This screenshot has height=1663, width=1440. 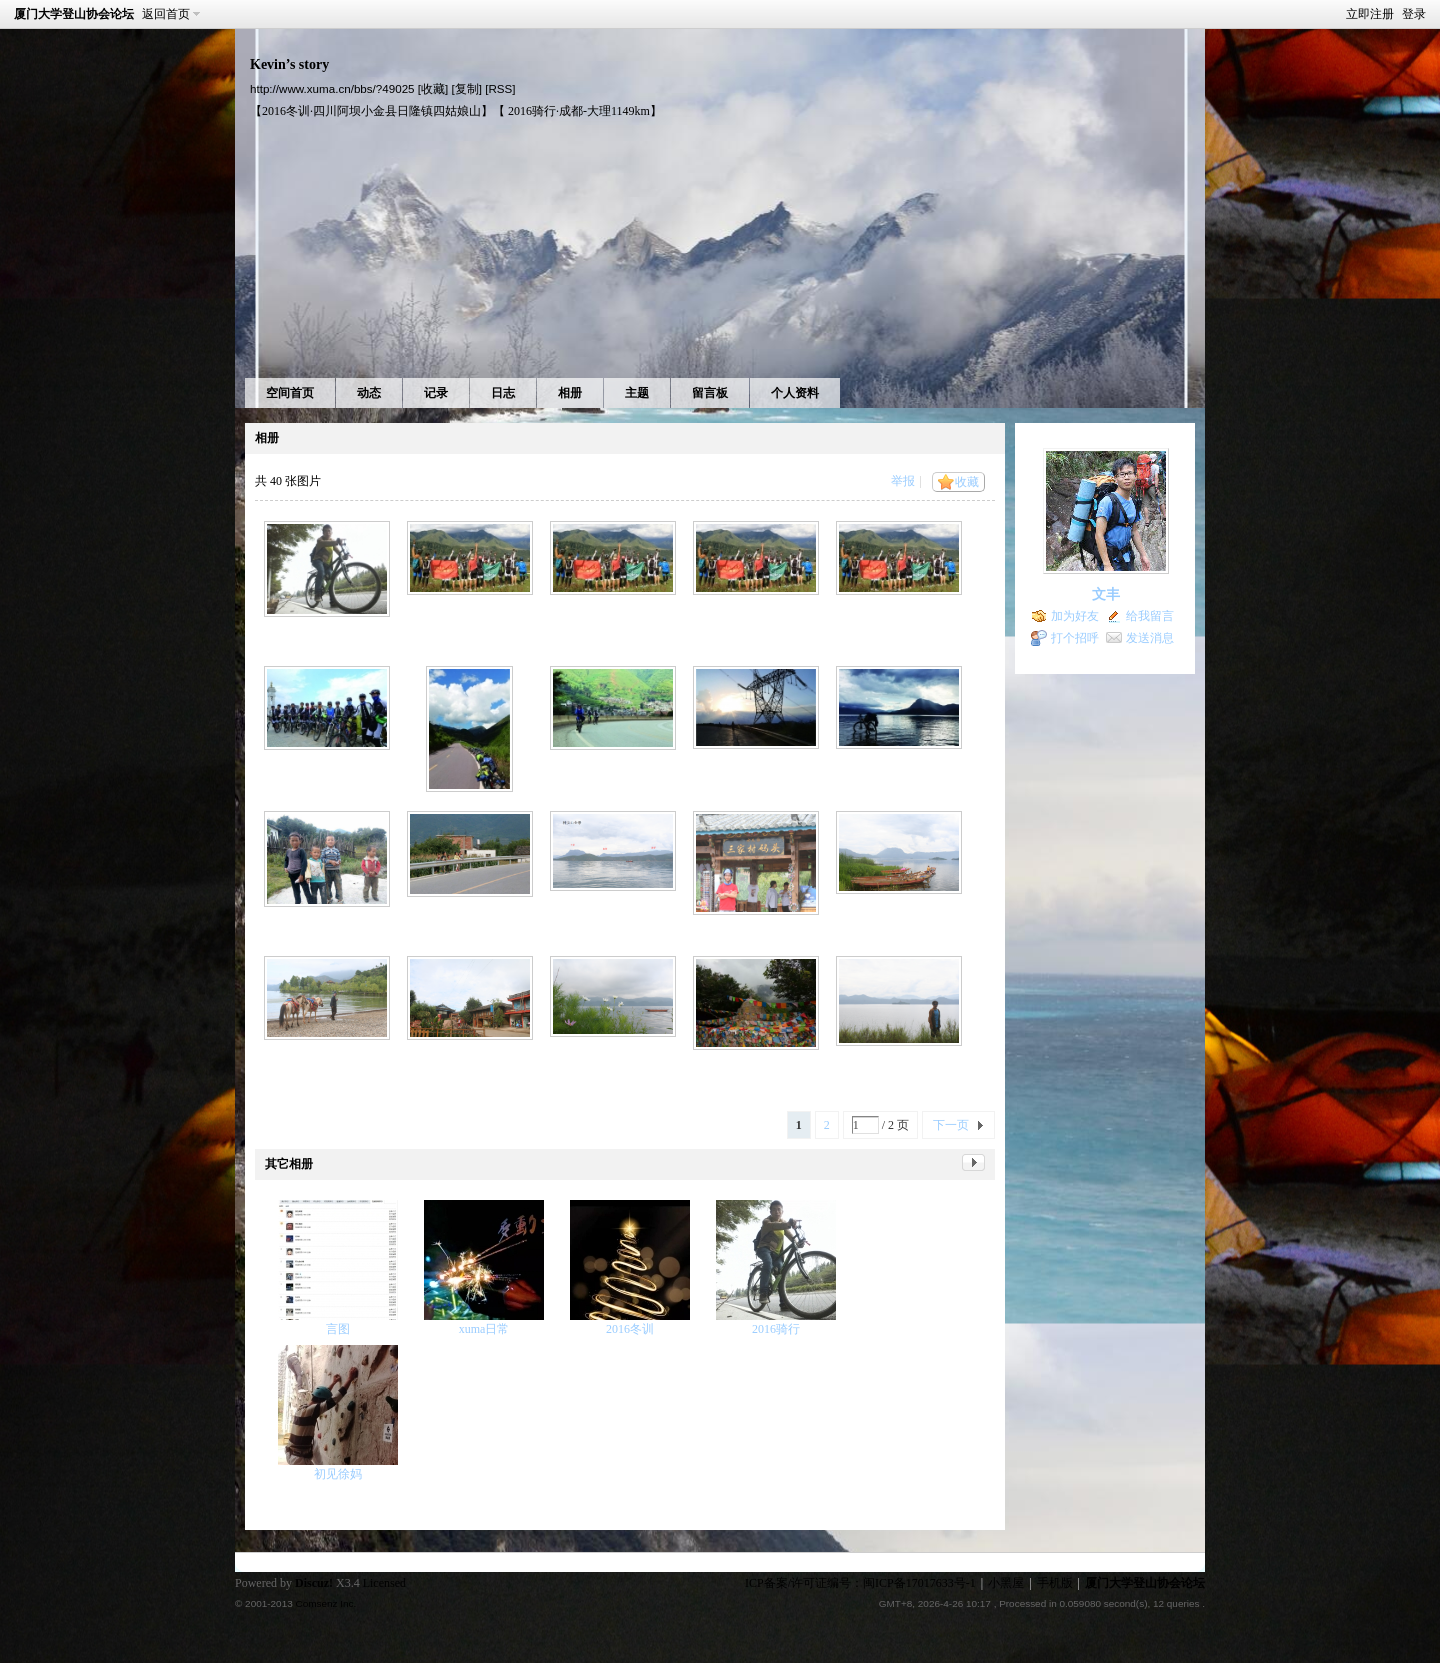 I want to click on 小黑屋, so click(x=1006, y=1583).